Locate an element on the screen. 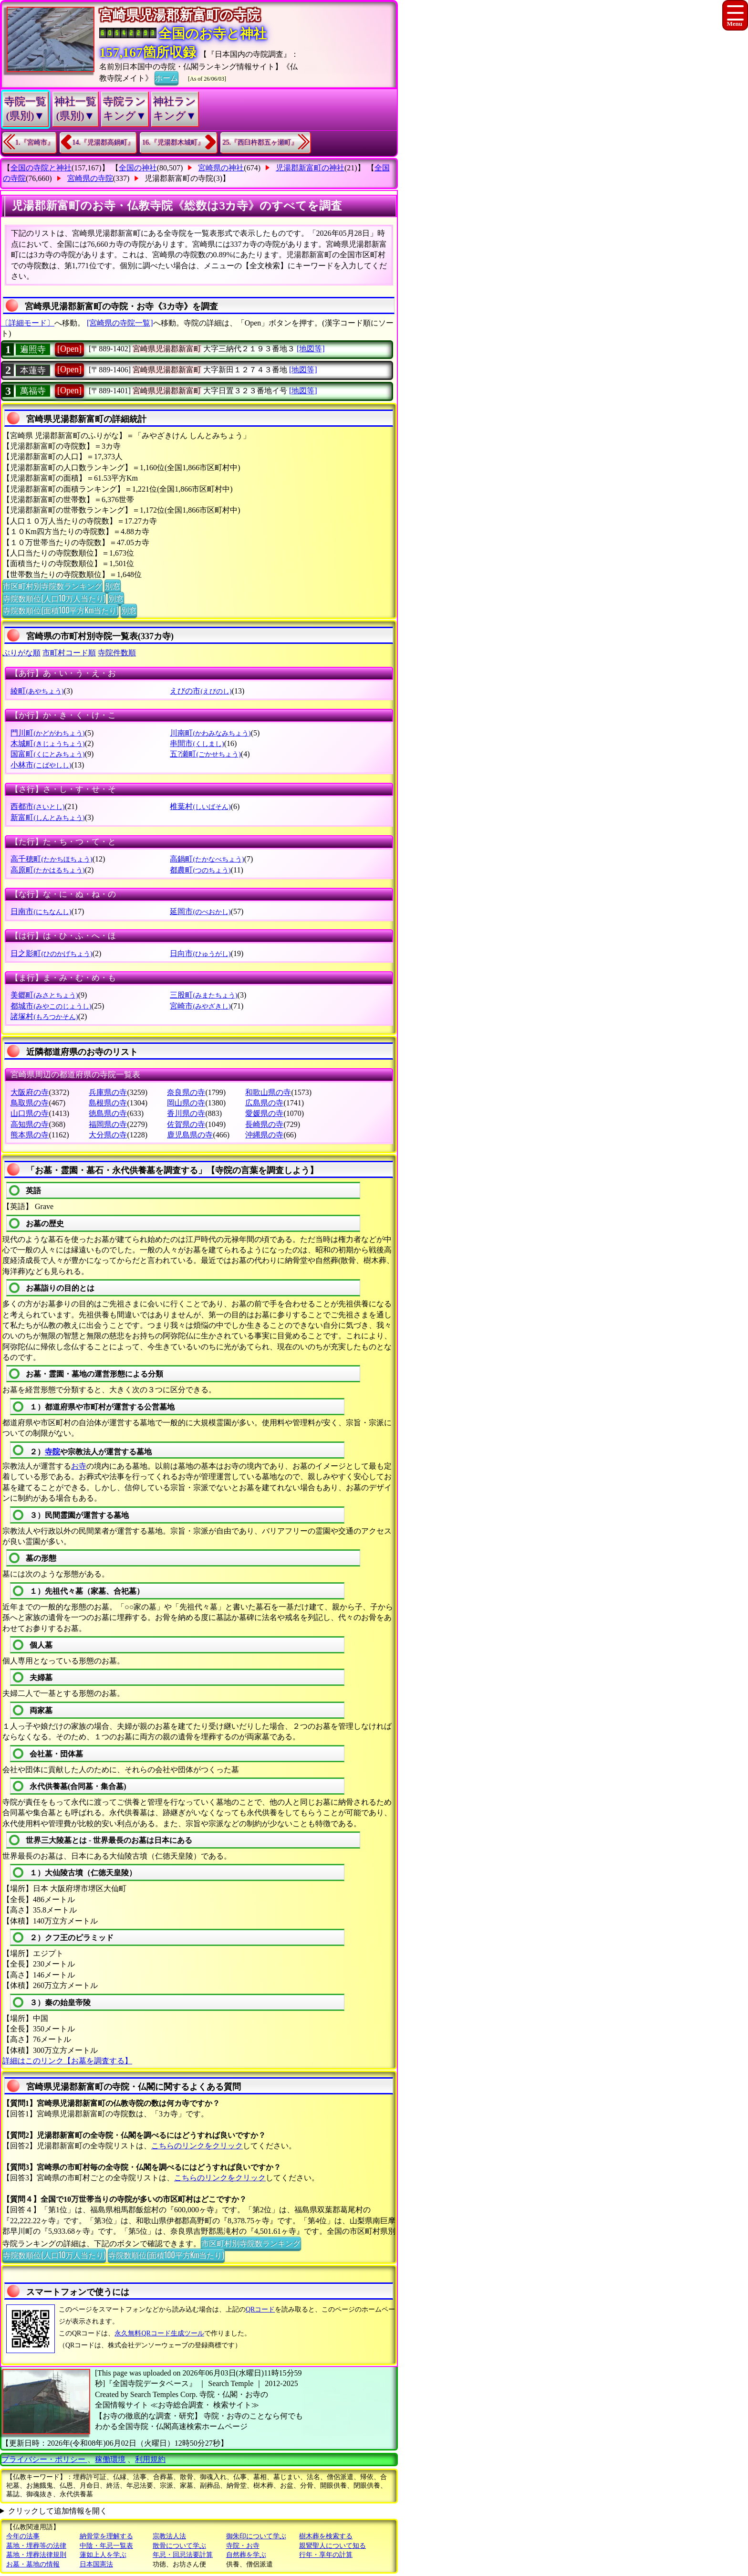  樹木葬を検索する is located at coordinates (326, 2536).